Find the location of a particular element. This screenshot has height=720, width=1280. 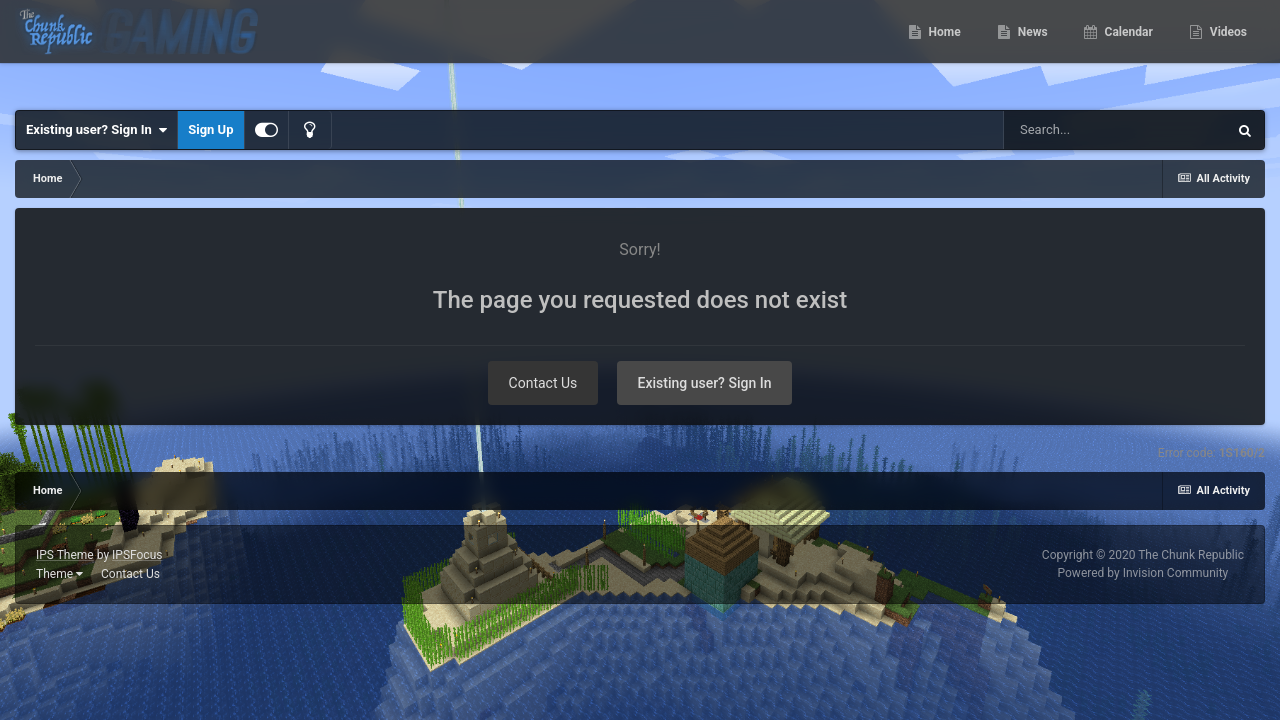

Existing user? Sign In is located at coordinates (96, 130).